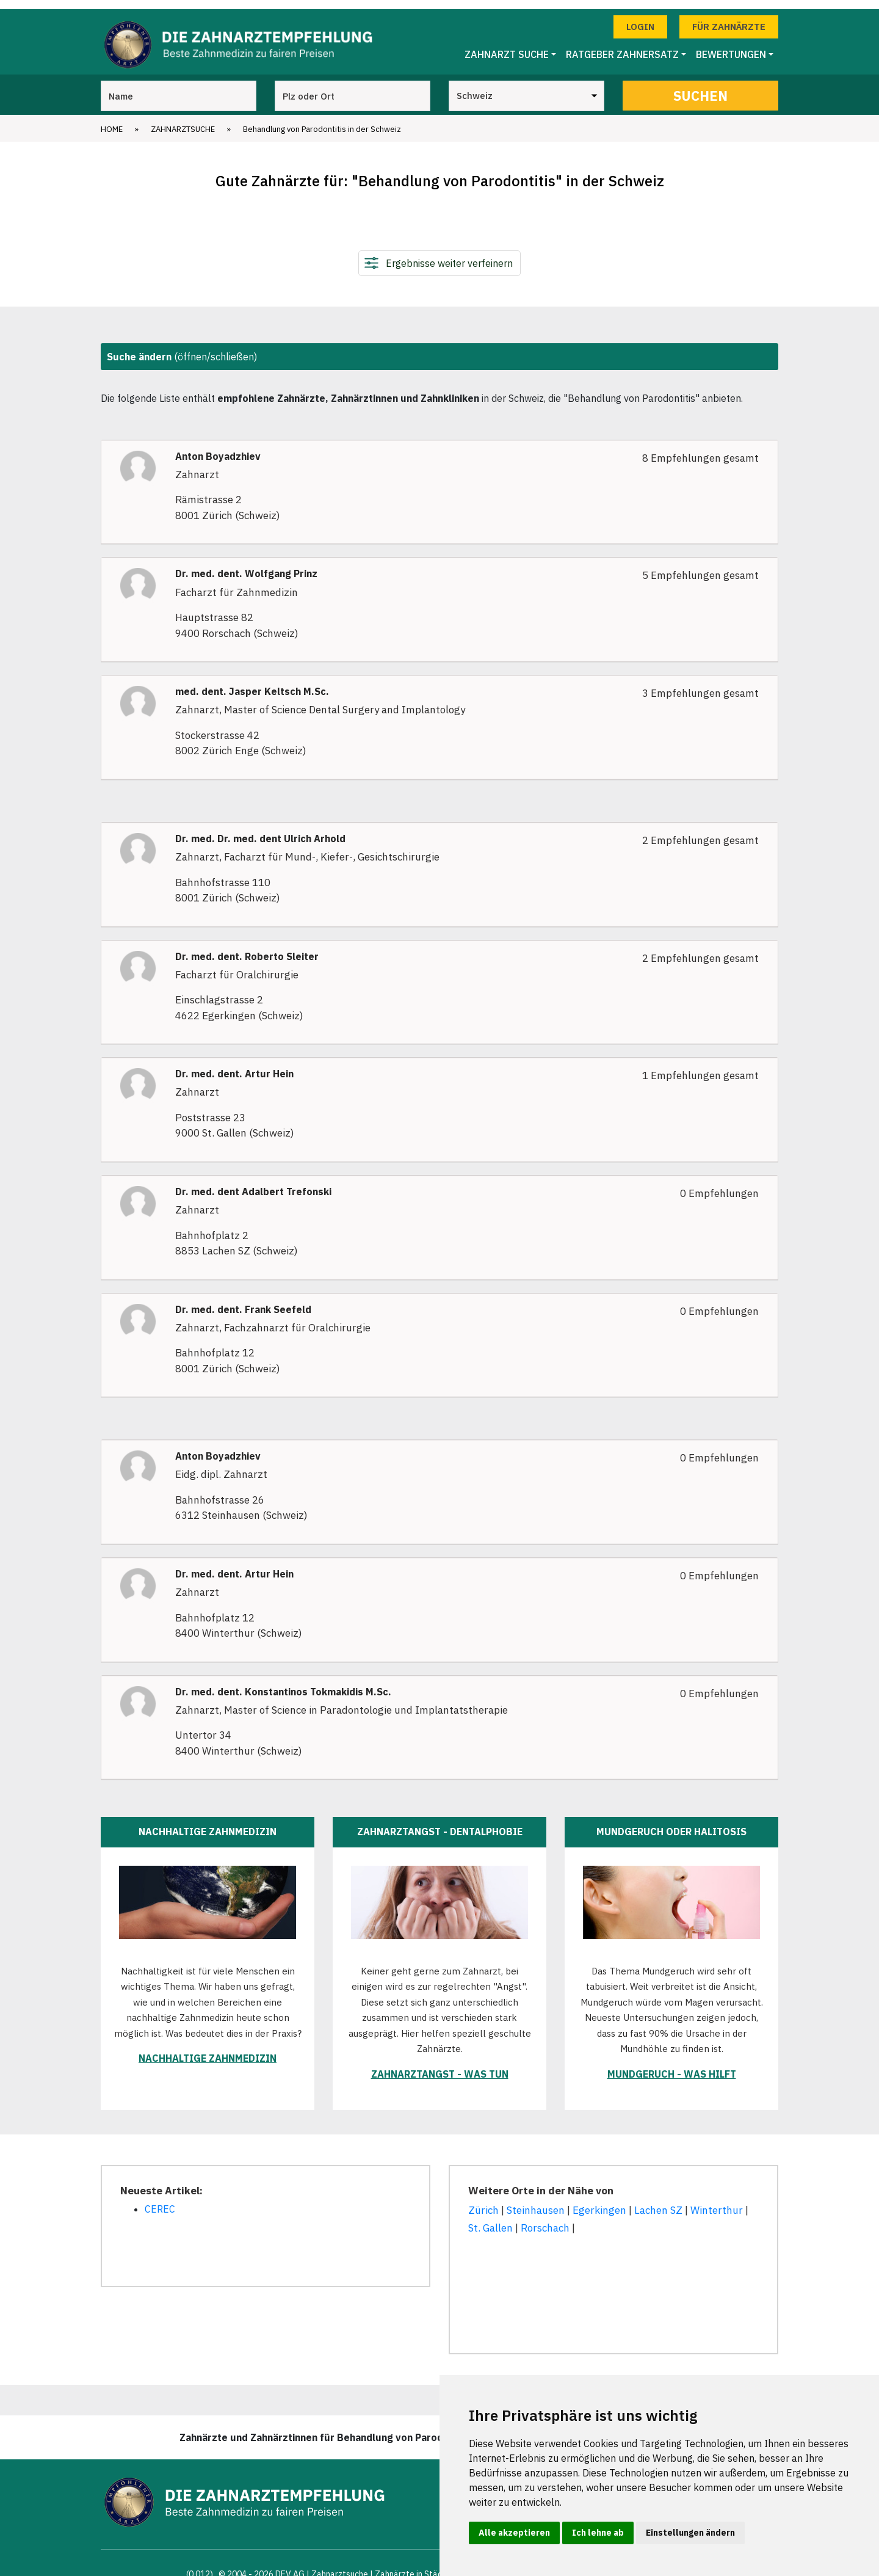 The image size is (879, 2576). I want to click on Mundgeruch - was hilft, so click(671, 2065).